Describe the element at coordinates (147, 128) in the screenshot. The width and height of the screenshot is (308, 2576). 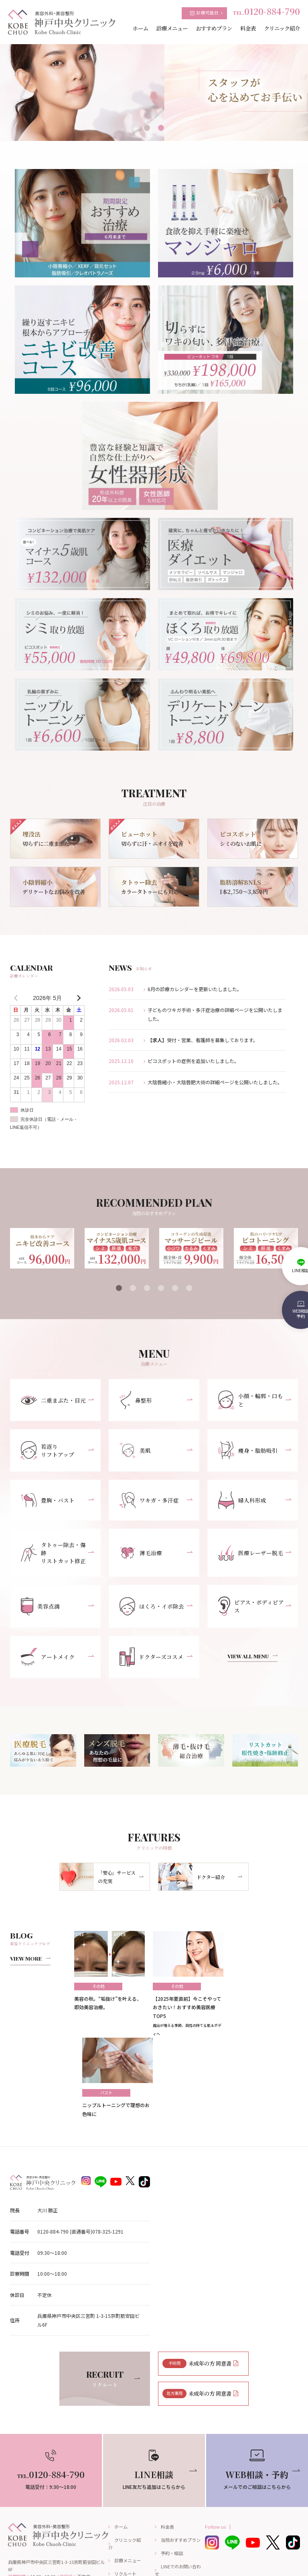
I see `1 [tab]` at that location.